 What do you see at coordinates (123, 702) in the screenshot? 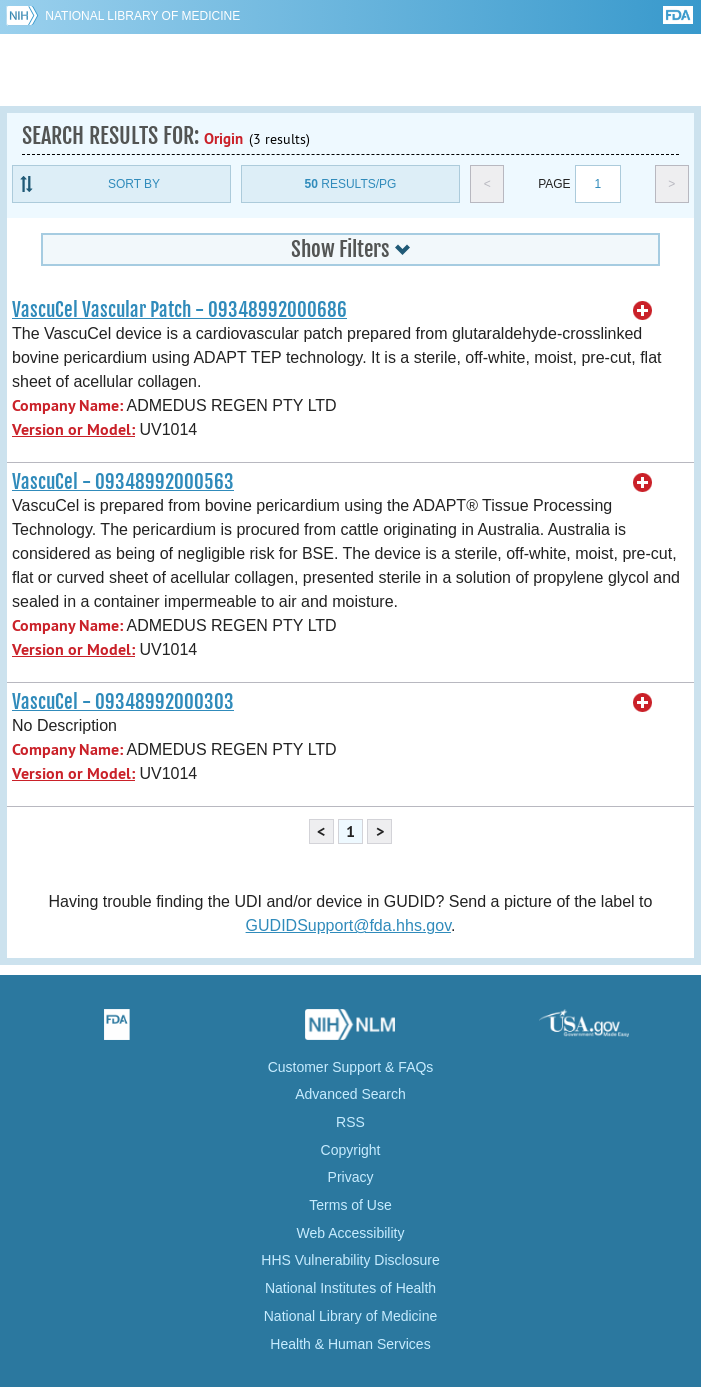
I see `VascuCel - 09348992000303` at bounding box center [123, 702].